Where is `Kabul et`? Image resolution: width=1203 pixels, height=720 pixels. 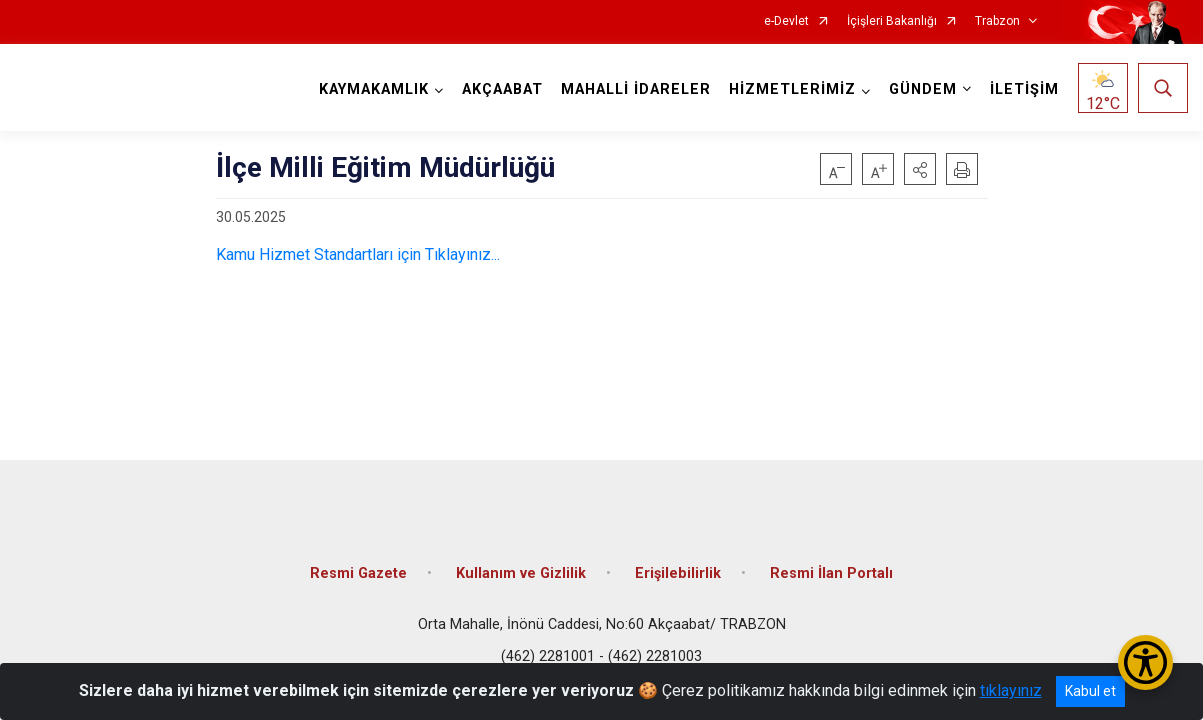 Kabul et is located at coordinates (1090, 691).